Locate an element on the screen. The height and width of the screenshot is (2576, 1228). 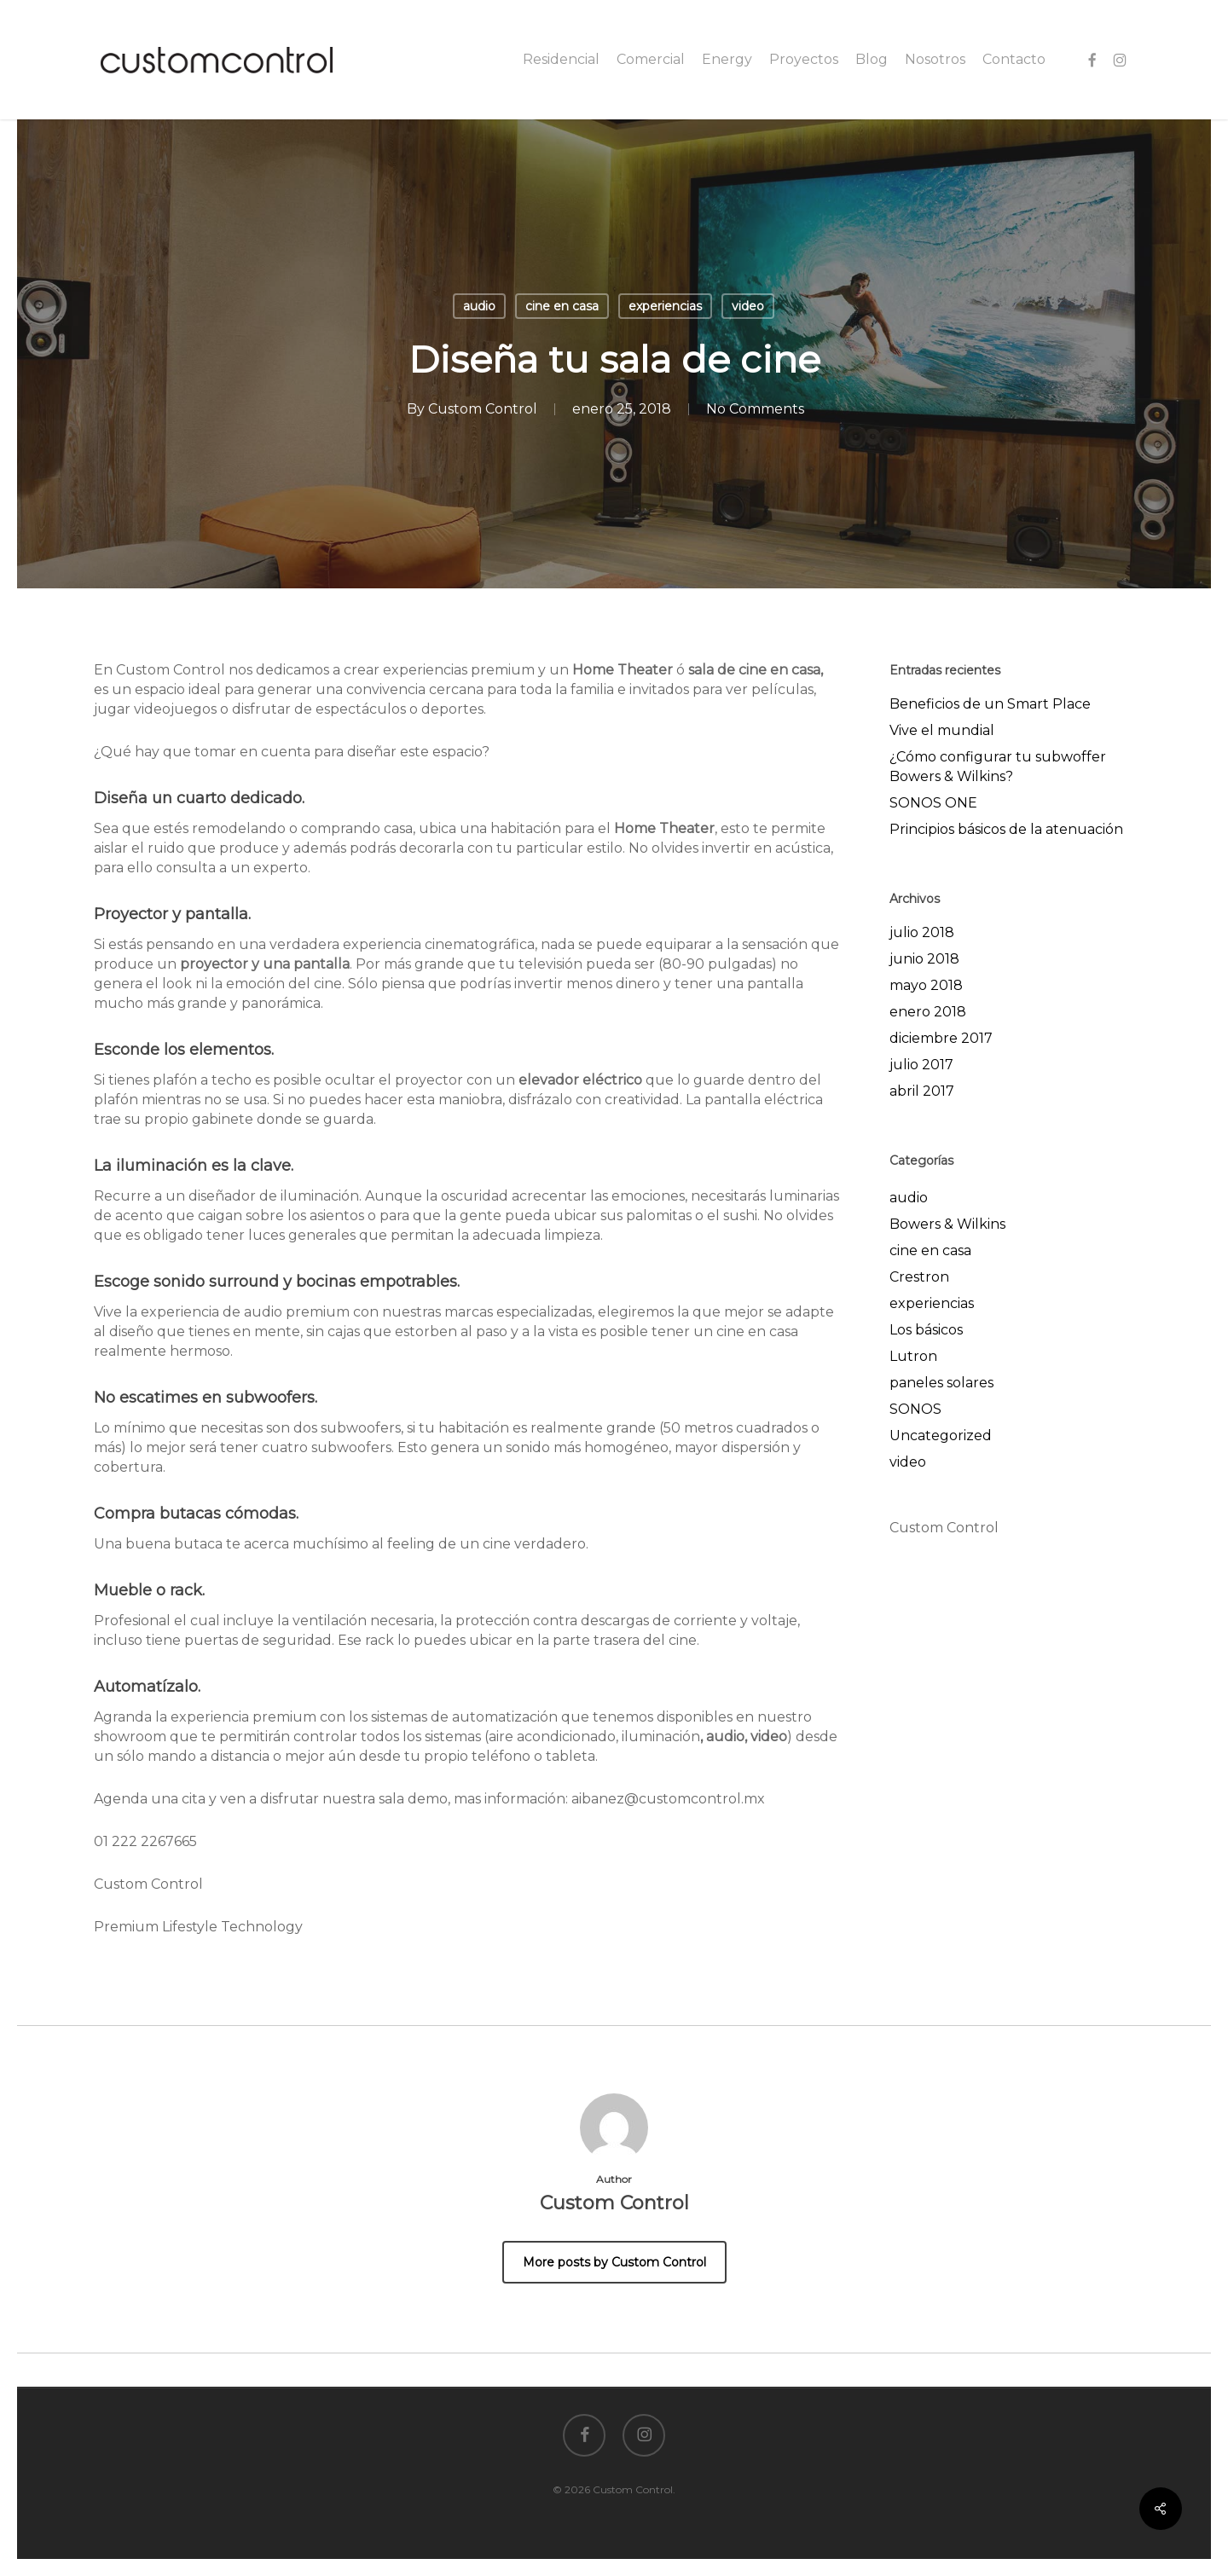
diciembre 2017 is located at coordinates (941, 1038).